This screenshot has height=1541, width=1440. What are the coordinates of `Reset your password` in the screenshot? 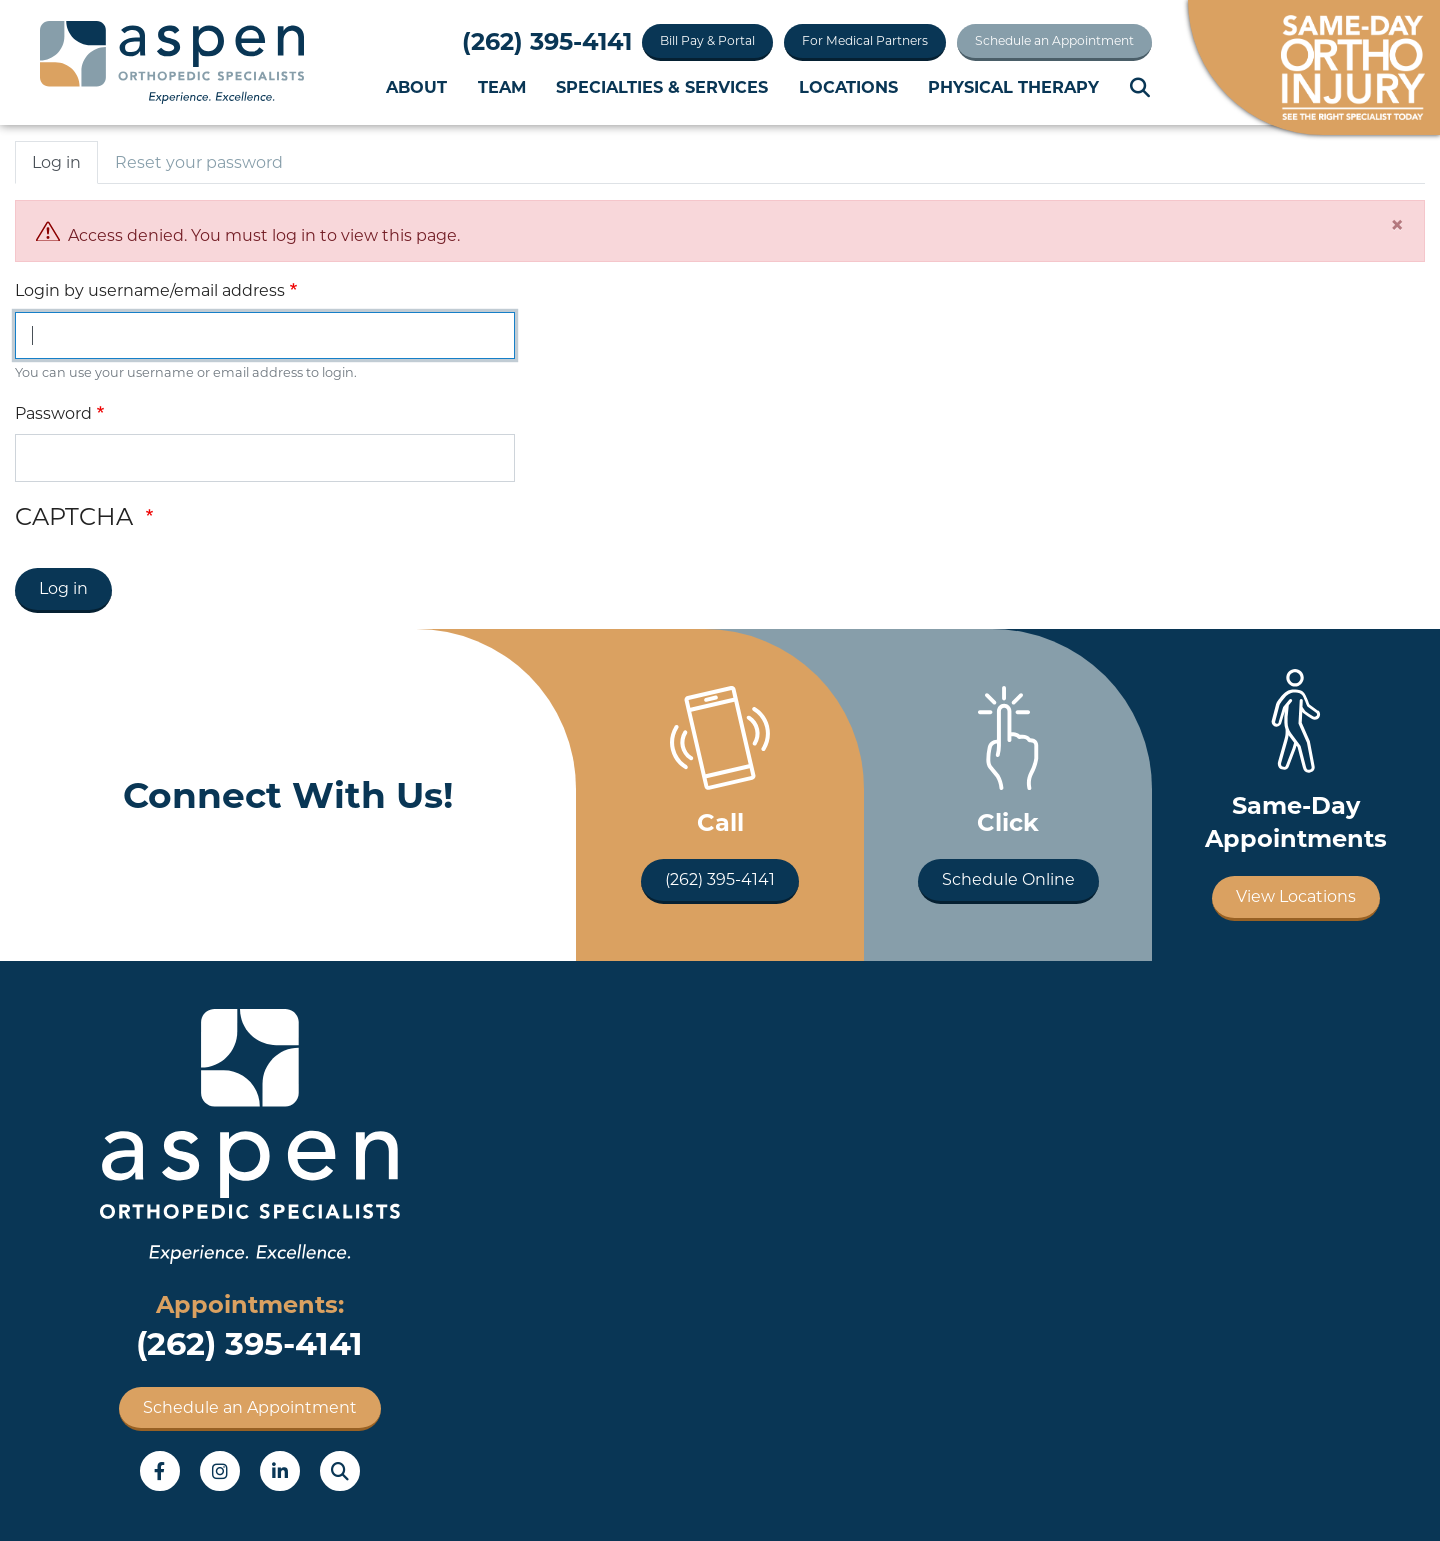 It's located at (199, 162).